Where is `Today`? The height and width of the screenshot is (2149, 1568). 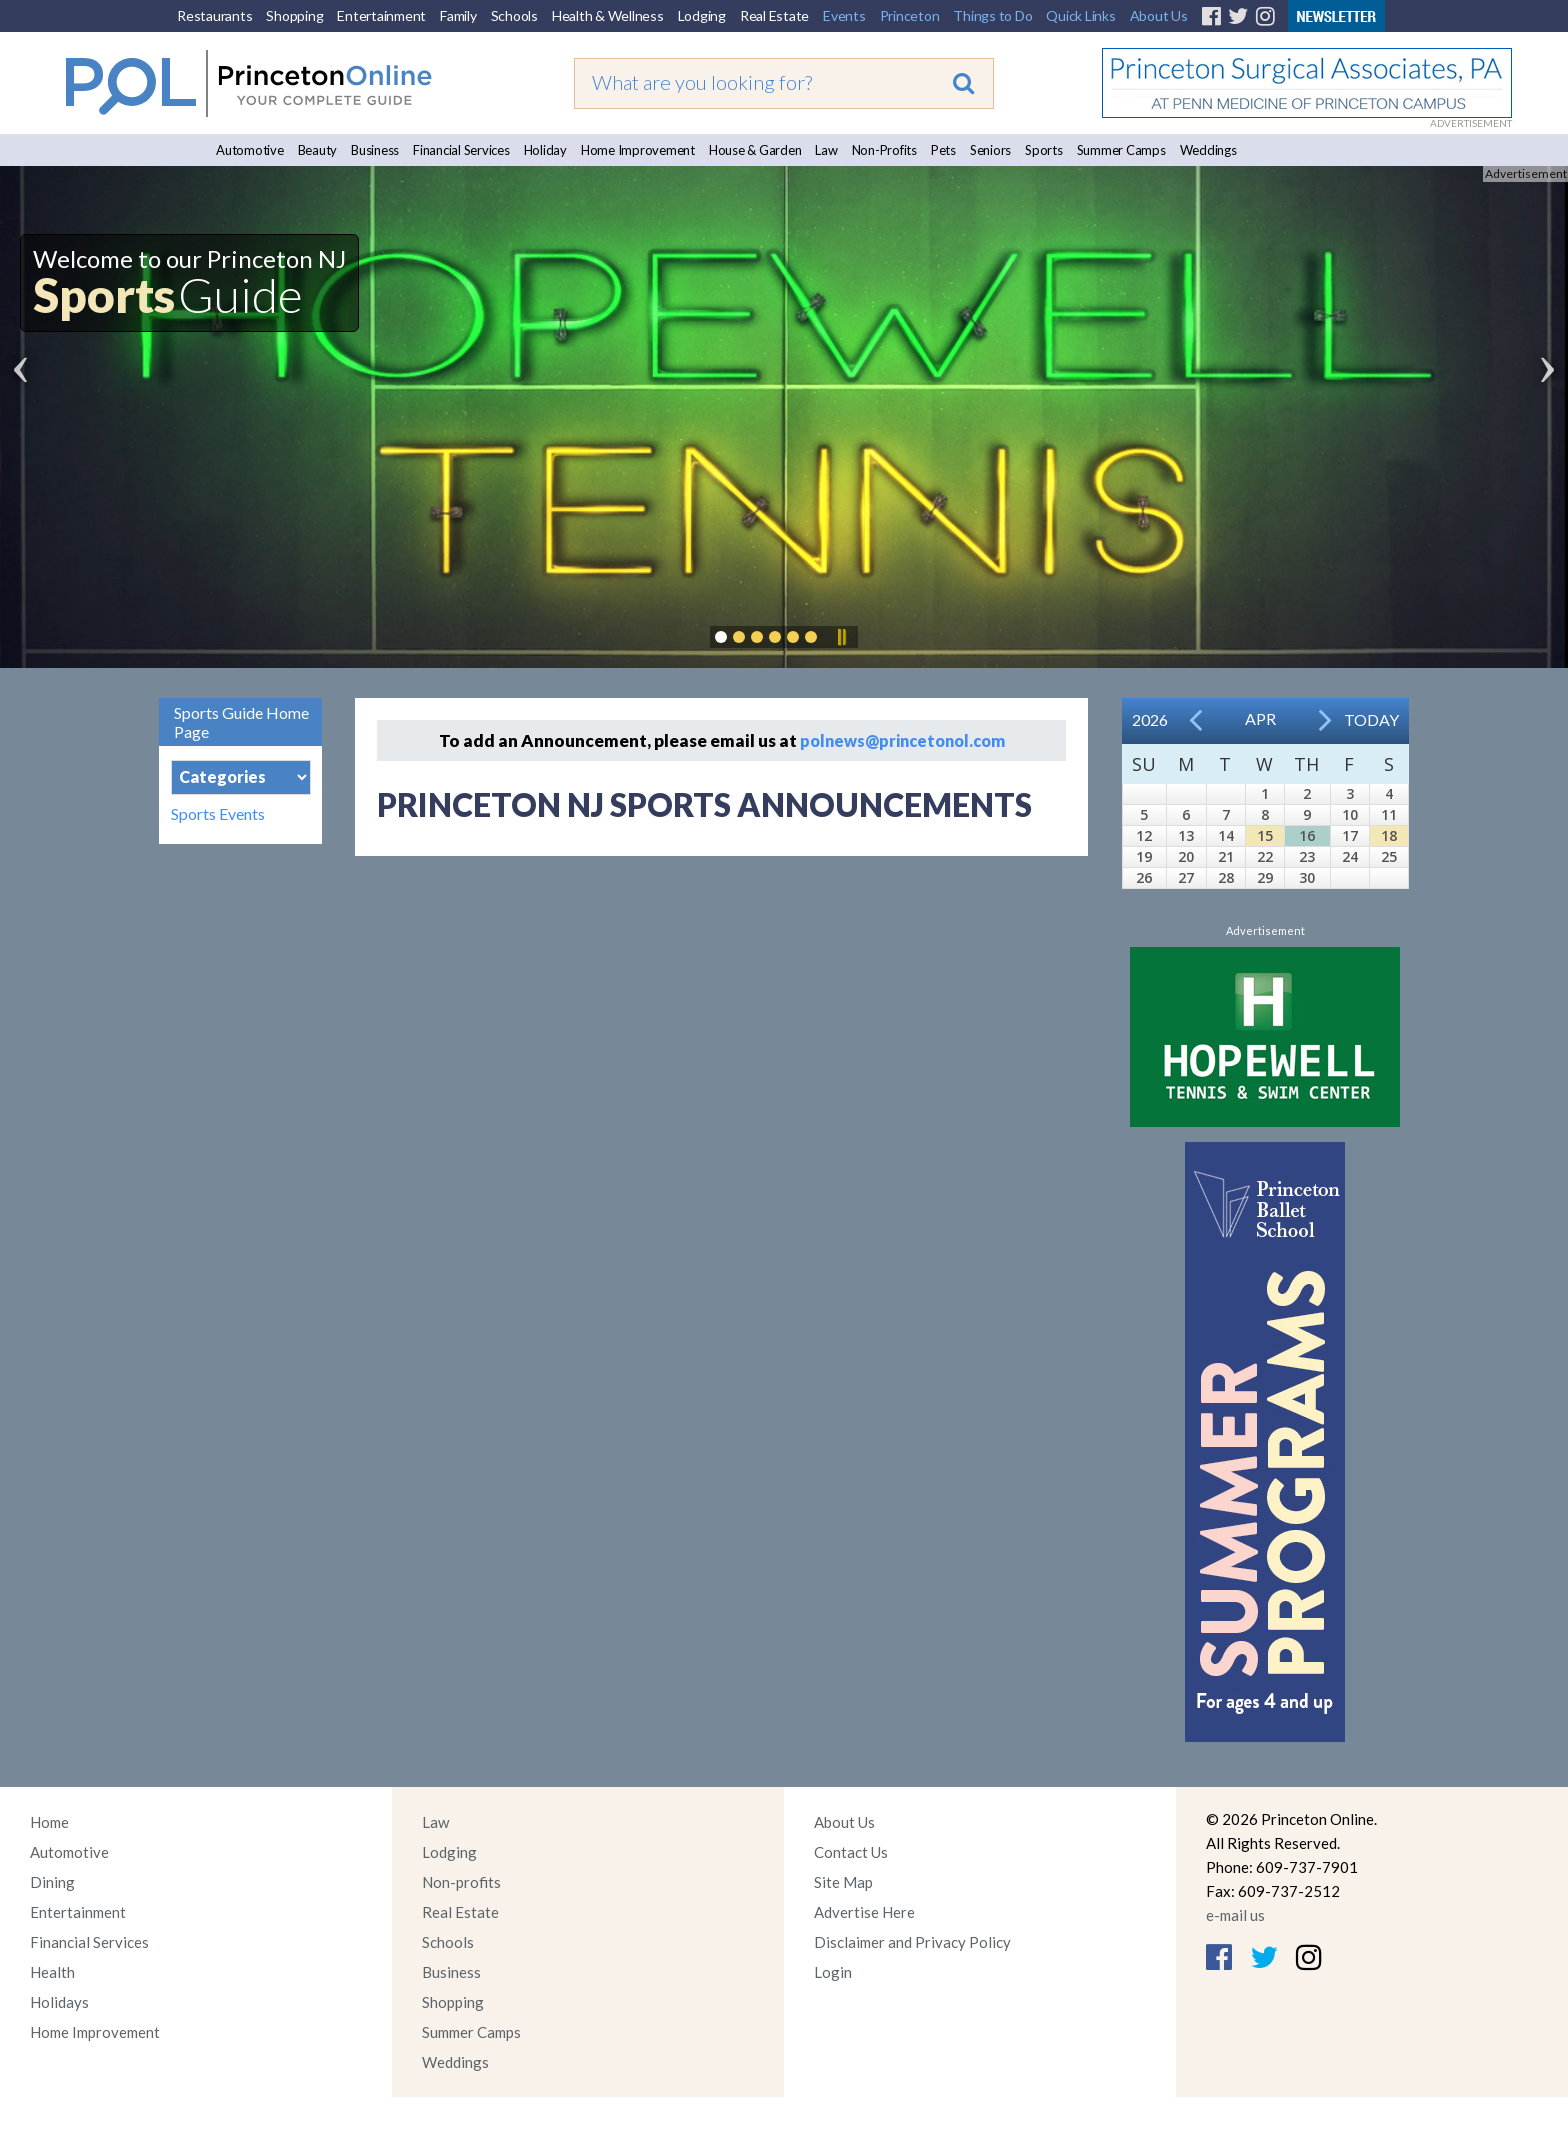 Today is located at coordinates (1371, 719).